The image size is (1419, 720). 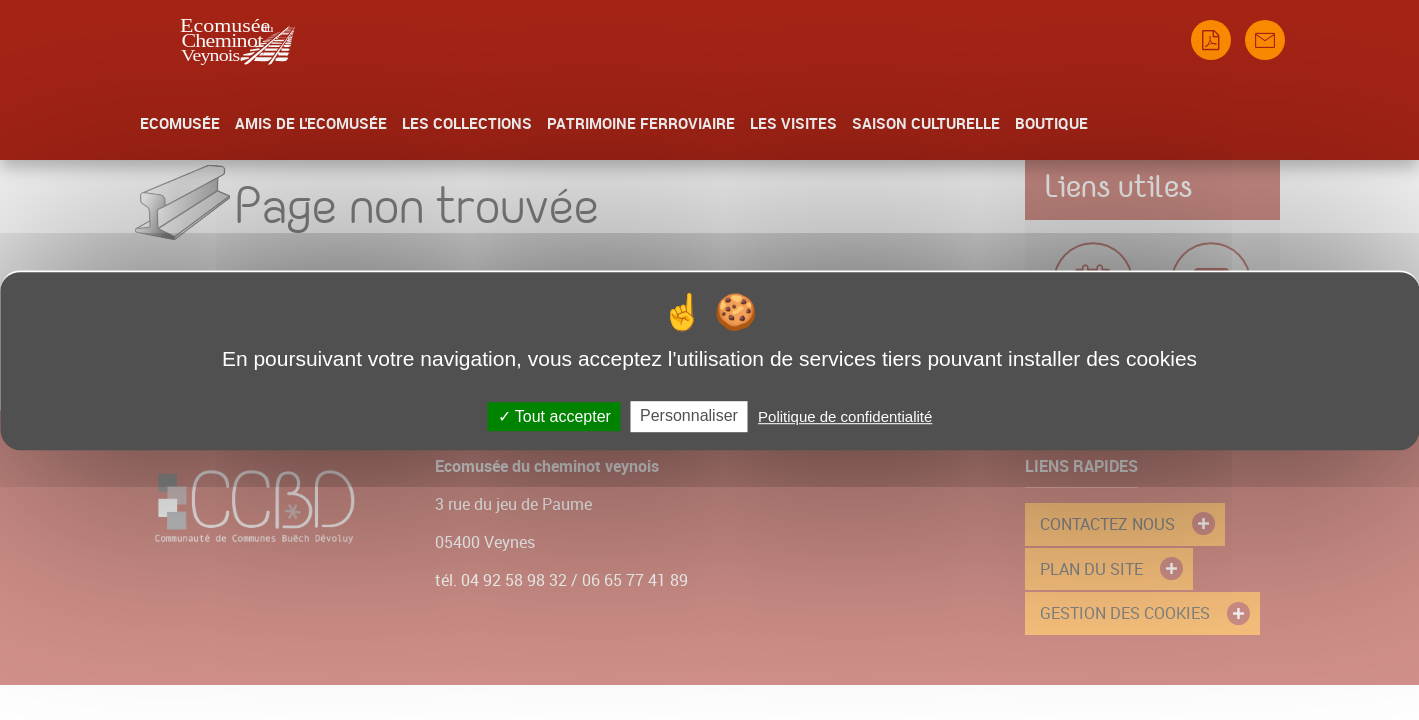 What do you see at coordinates (467, 123) in the screenshot?
I see `Les collections` at bounding box center [467, 123].